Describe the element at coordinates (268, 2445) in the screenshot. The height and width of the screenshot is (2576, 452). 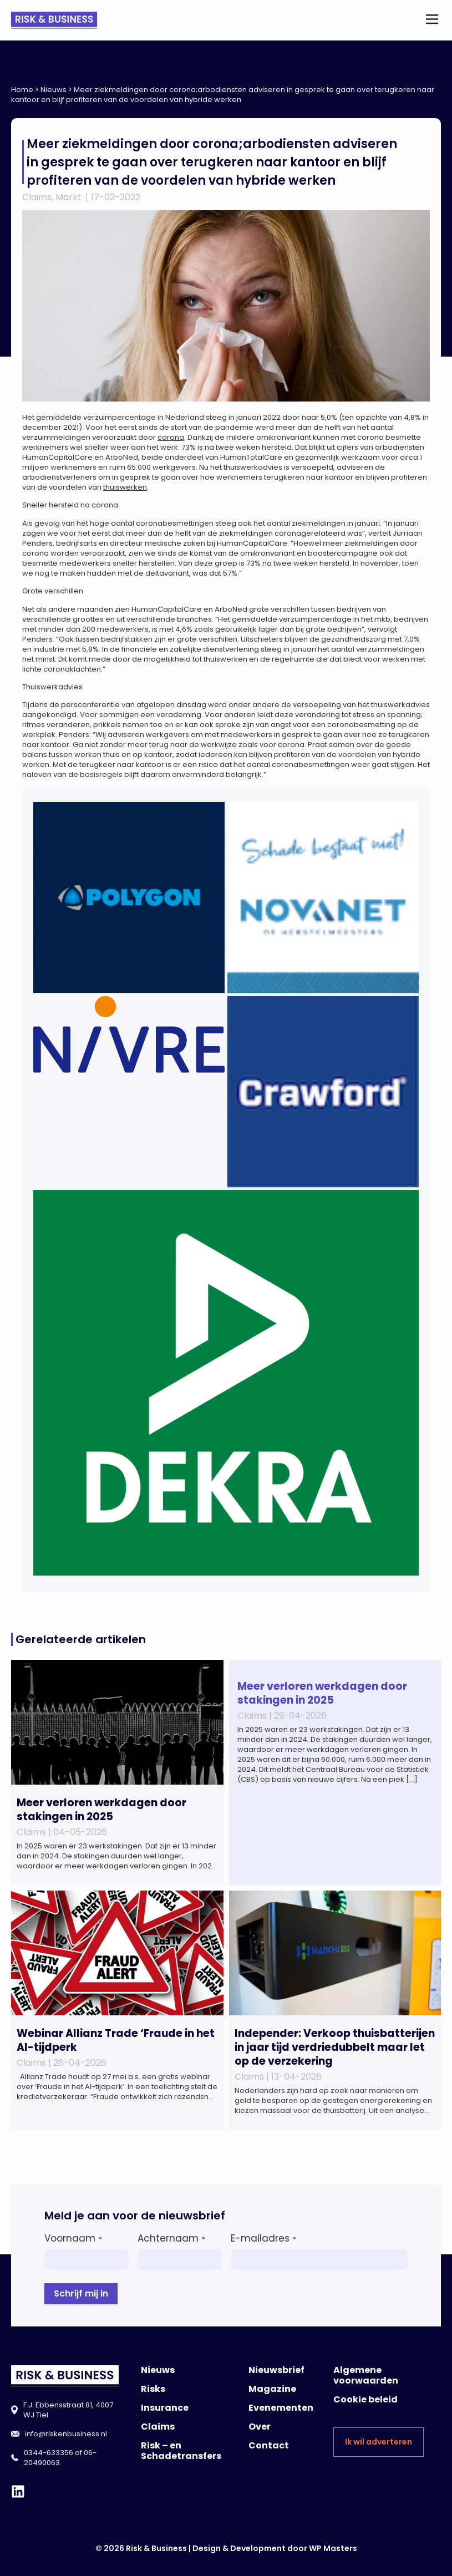
I see `Contact` at that location.